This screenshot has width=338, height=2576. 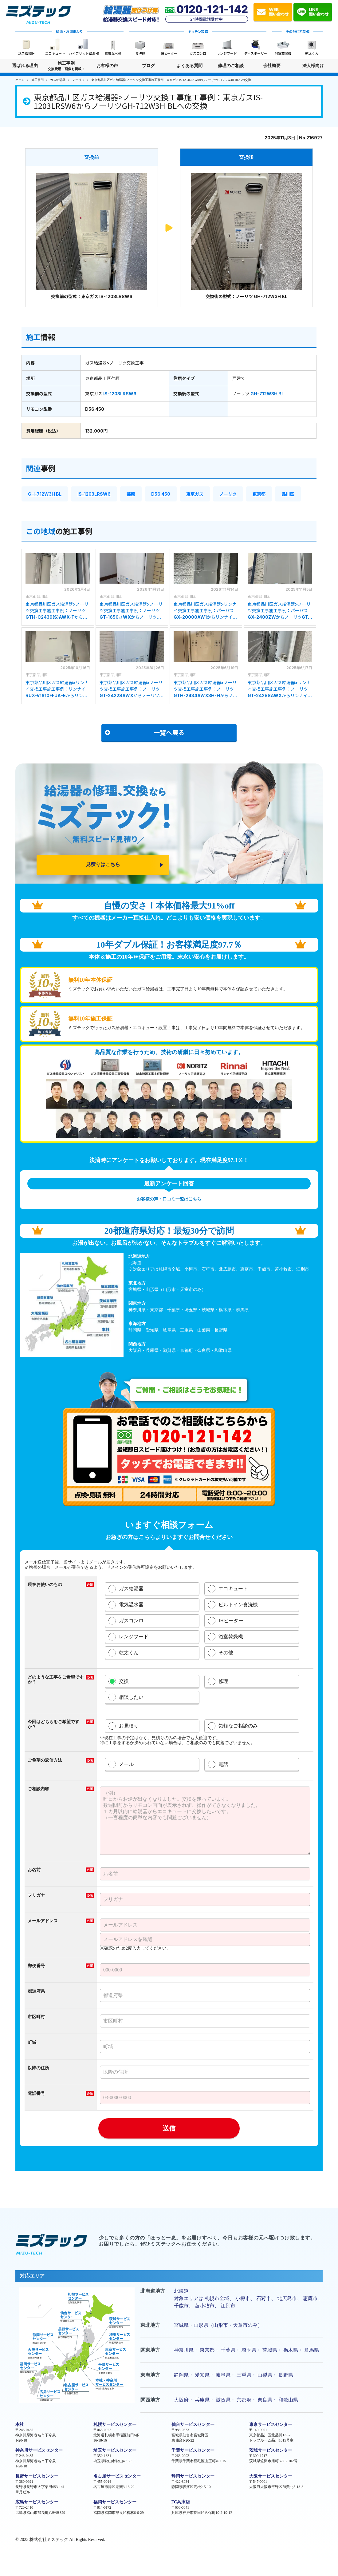 What do you see at coordinates (107, 65) in the screenshot?
I see `お客様の声` at bounding box center [107, 65].